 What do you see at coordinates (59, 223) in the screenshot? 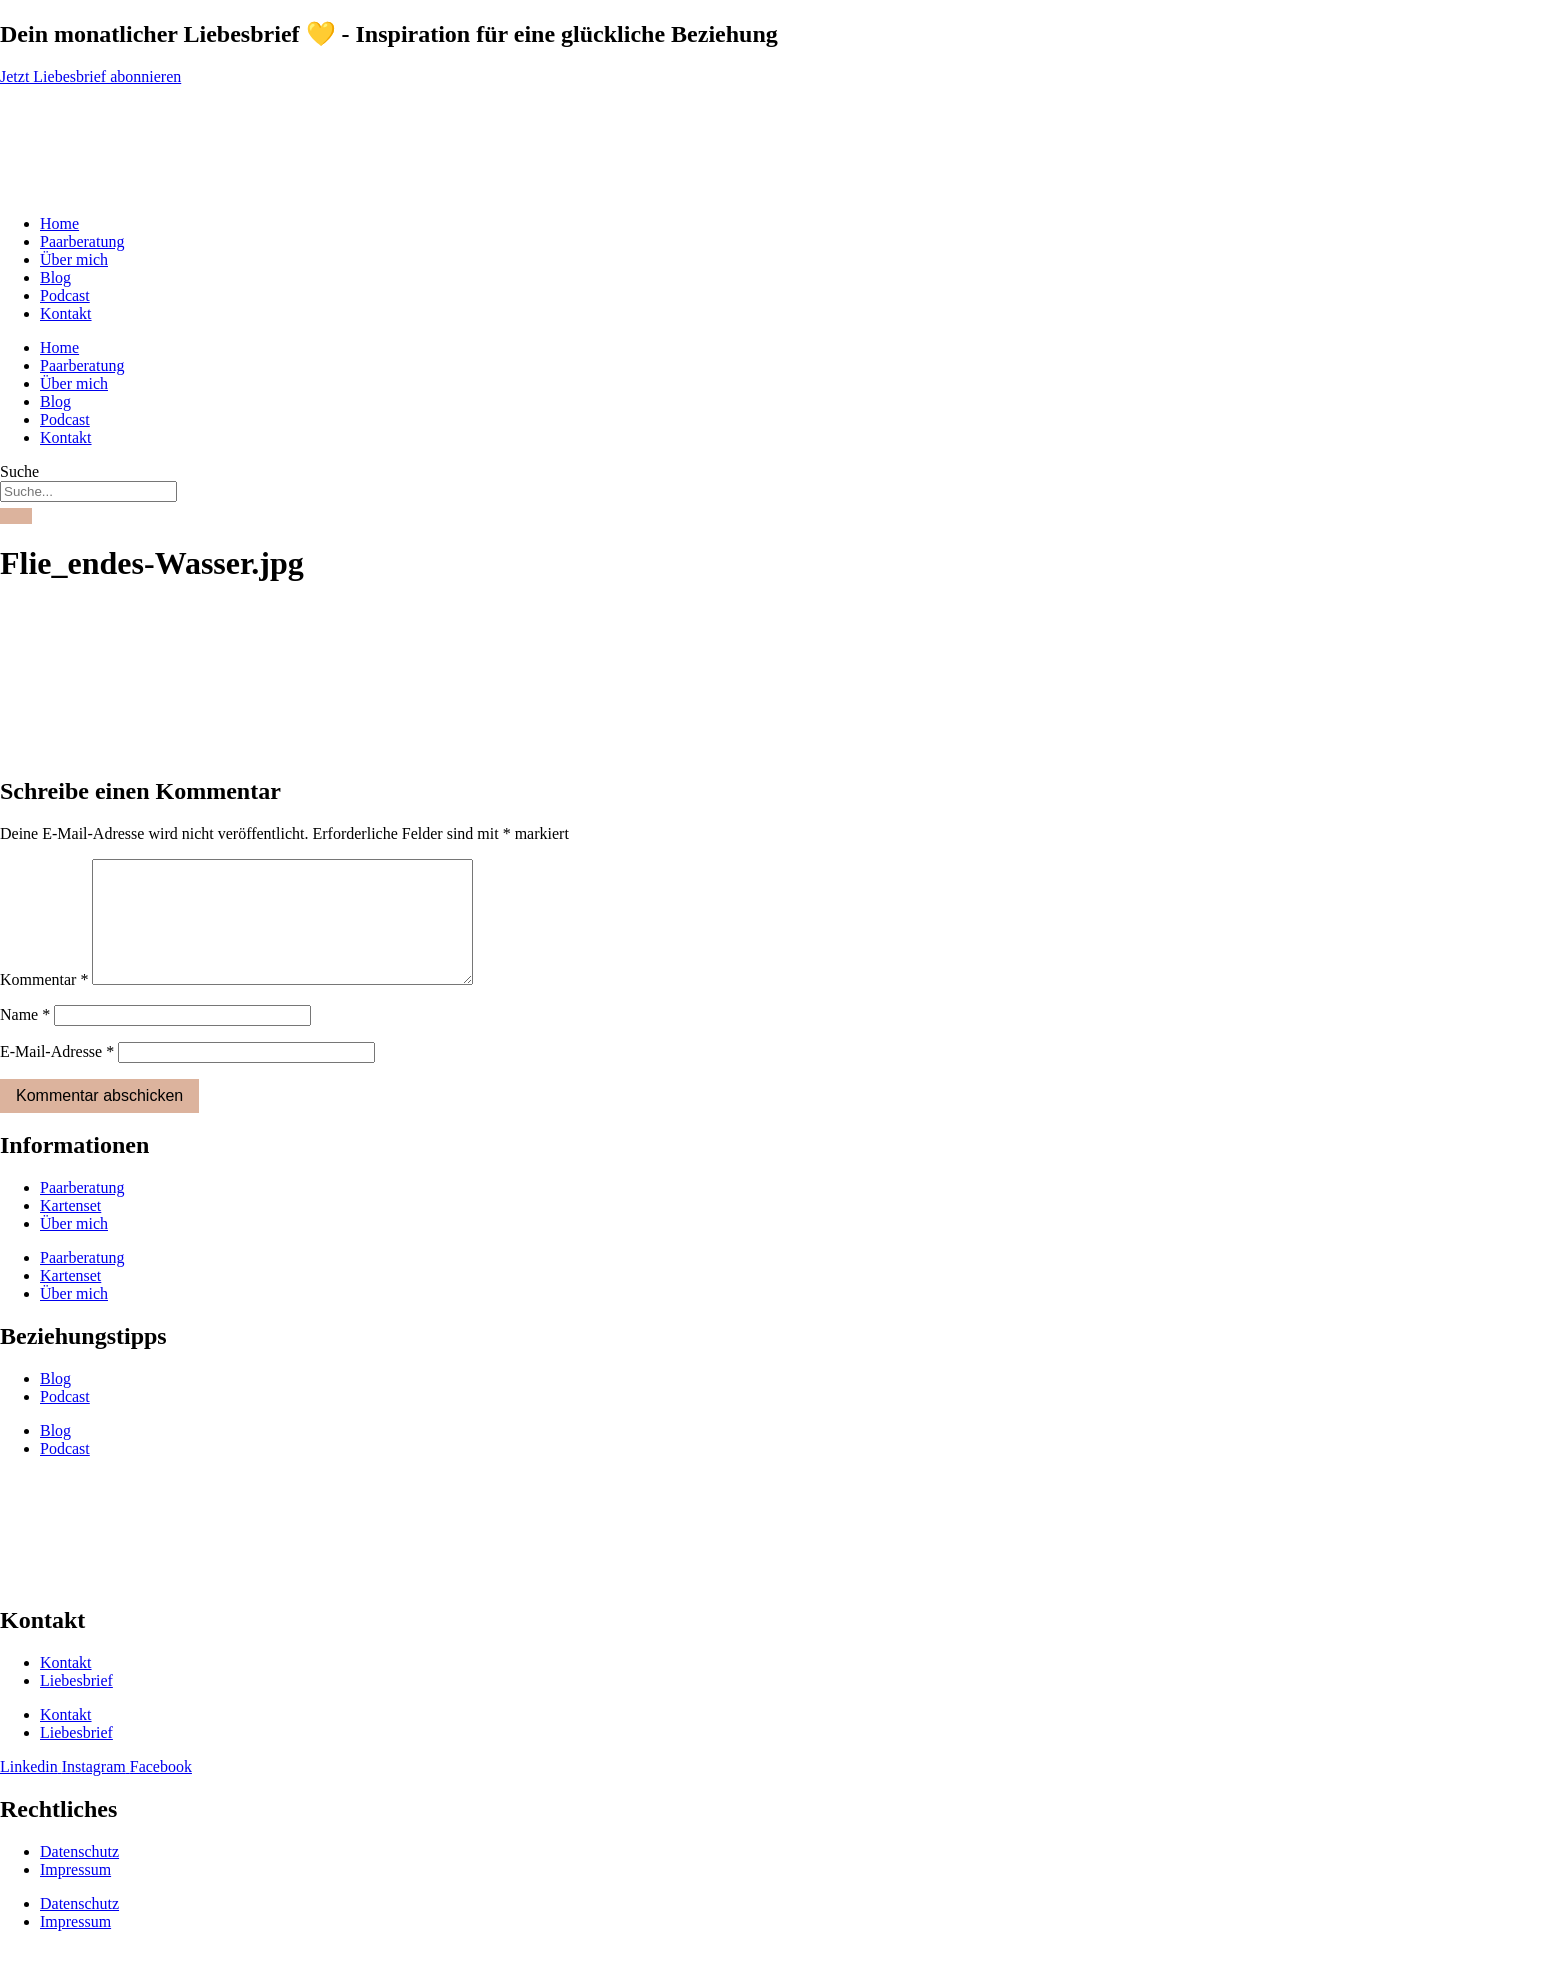
I see `Home` at bounding box center [59, 223].